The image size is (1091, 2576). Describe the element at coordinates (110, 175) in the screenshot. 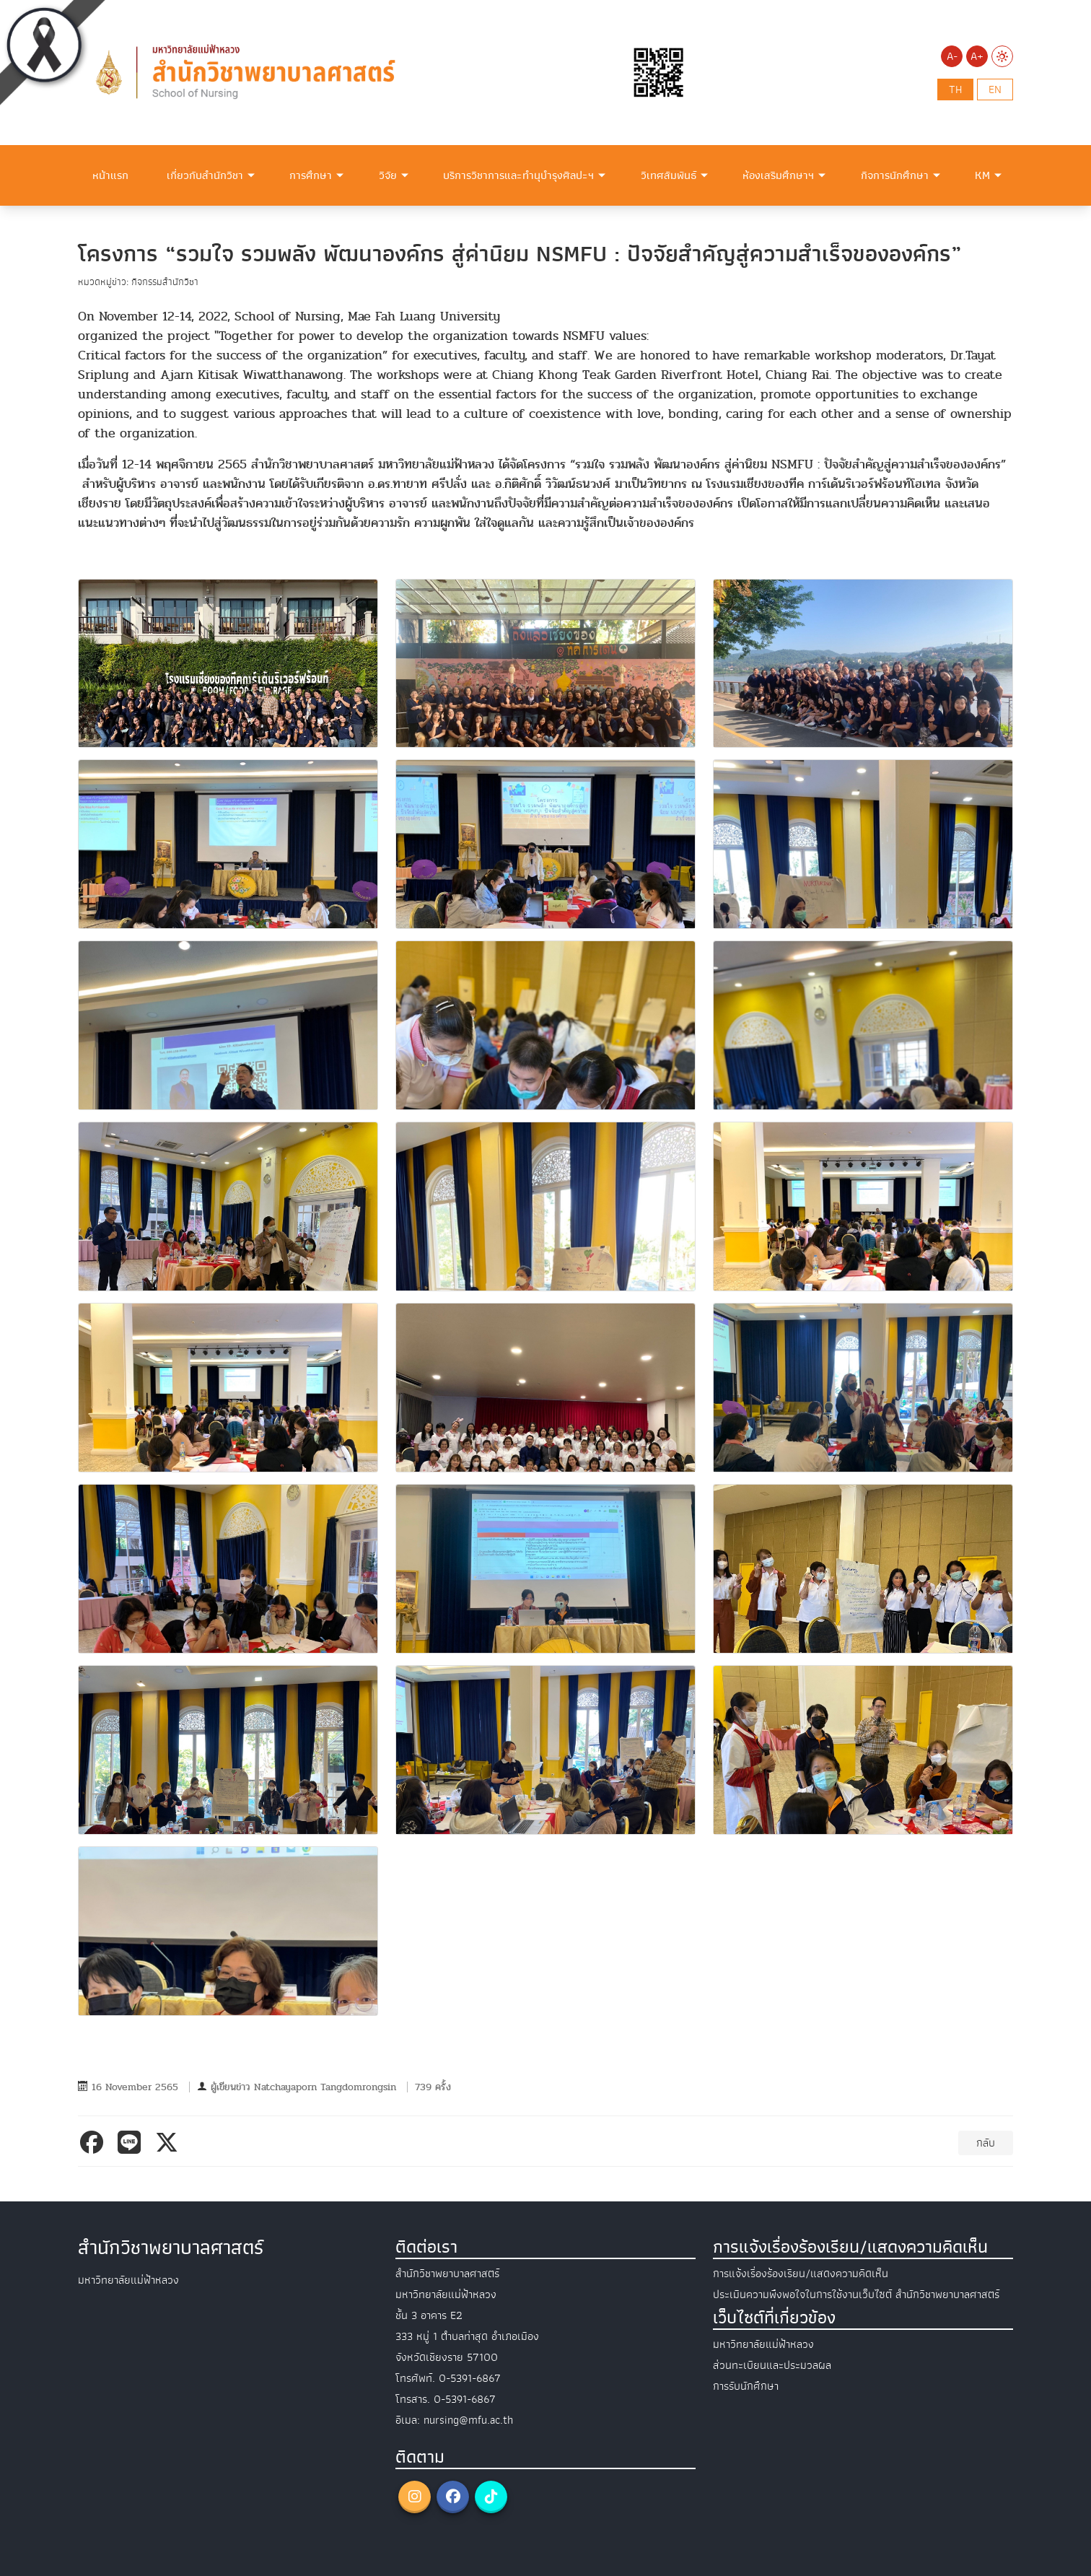

I see `หน้าแรก` at that location.